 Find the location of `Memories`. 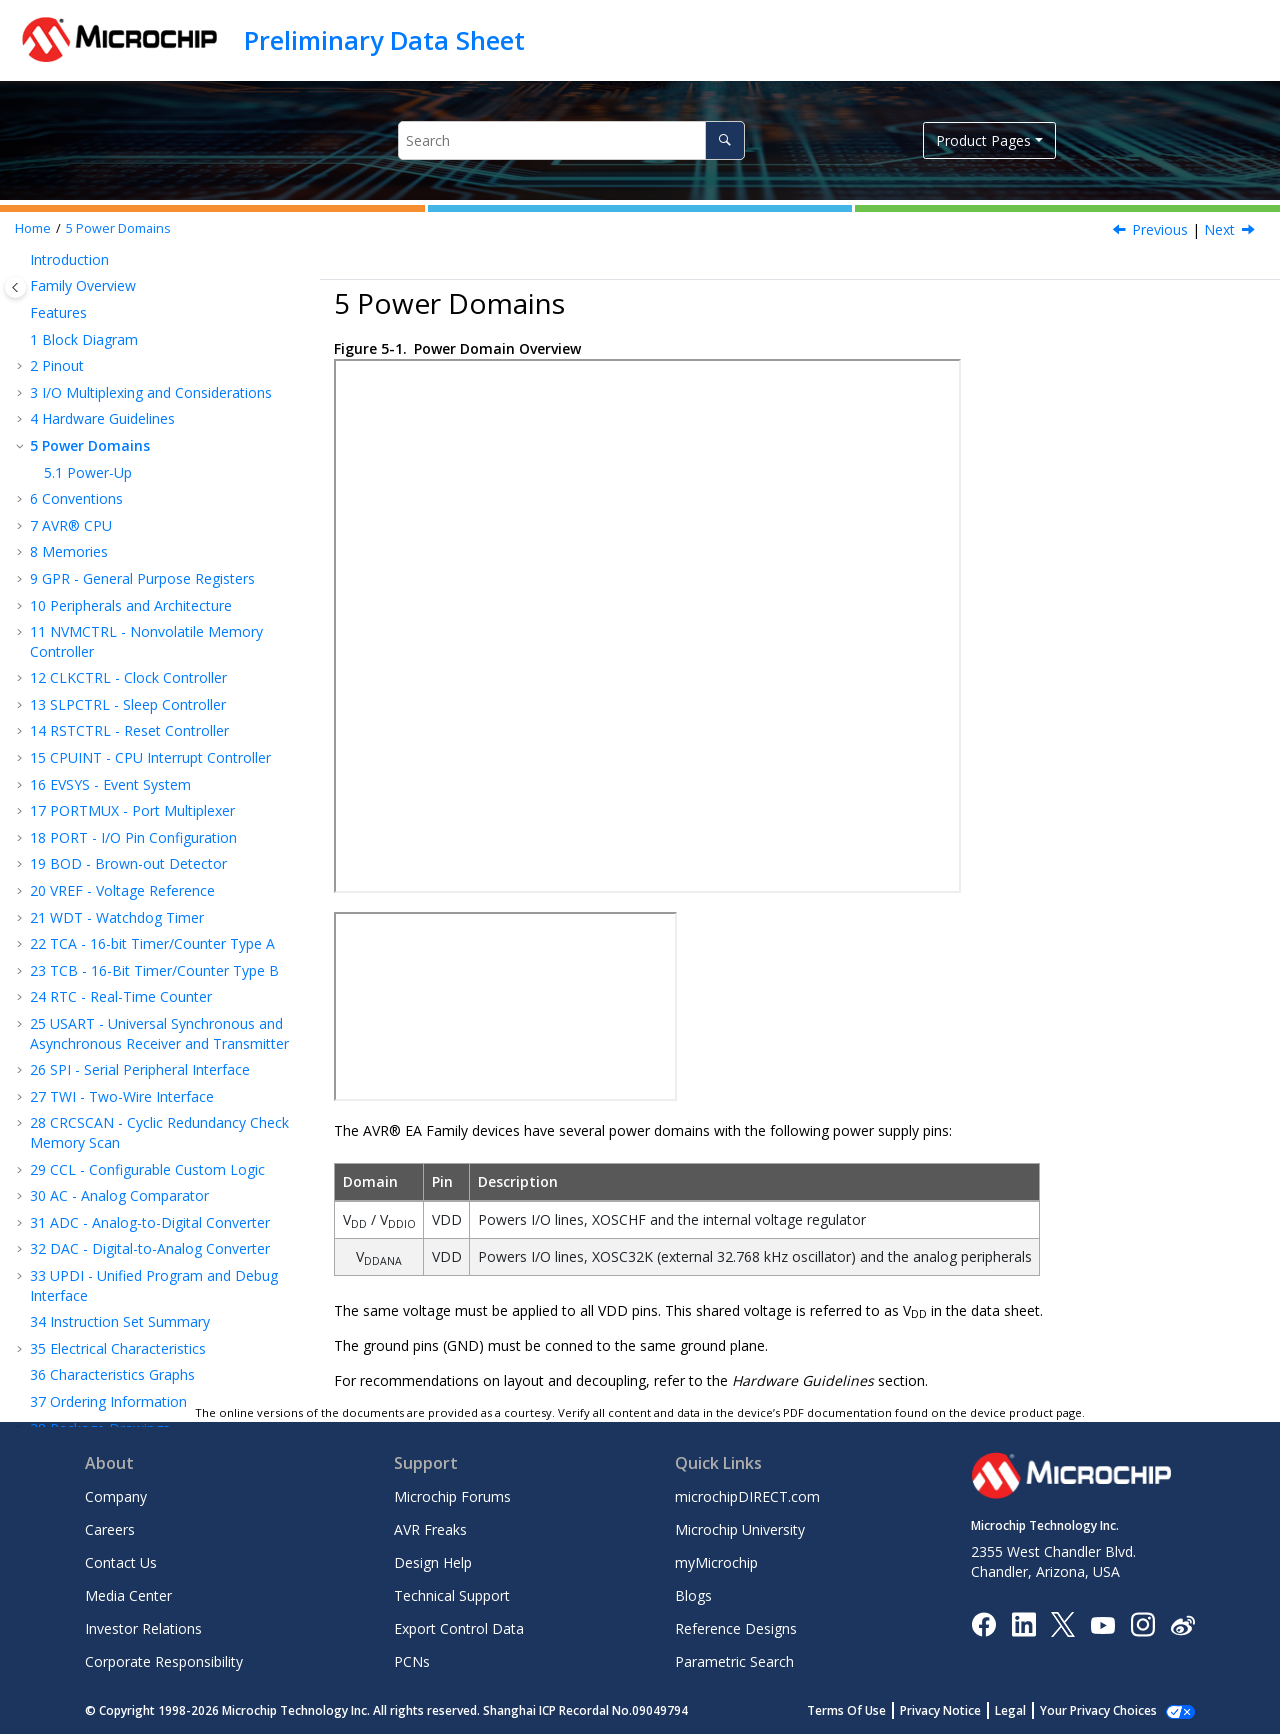

Memories is located at coordinates (69, 551).